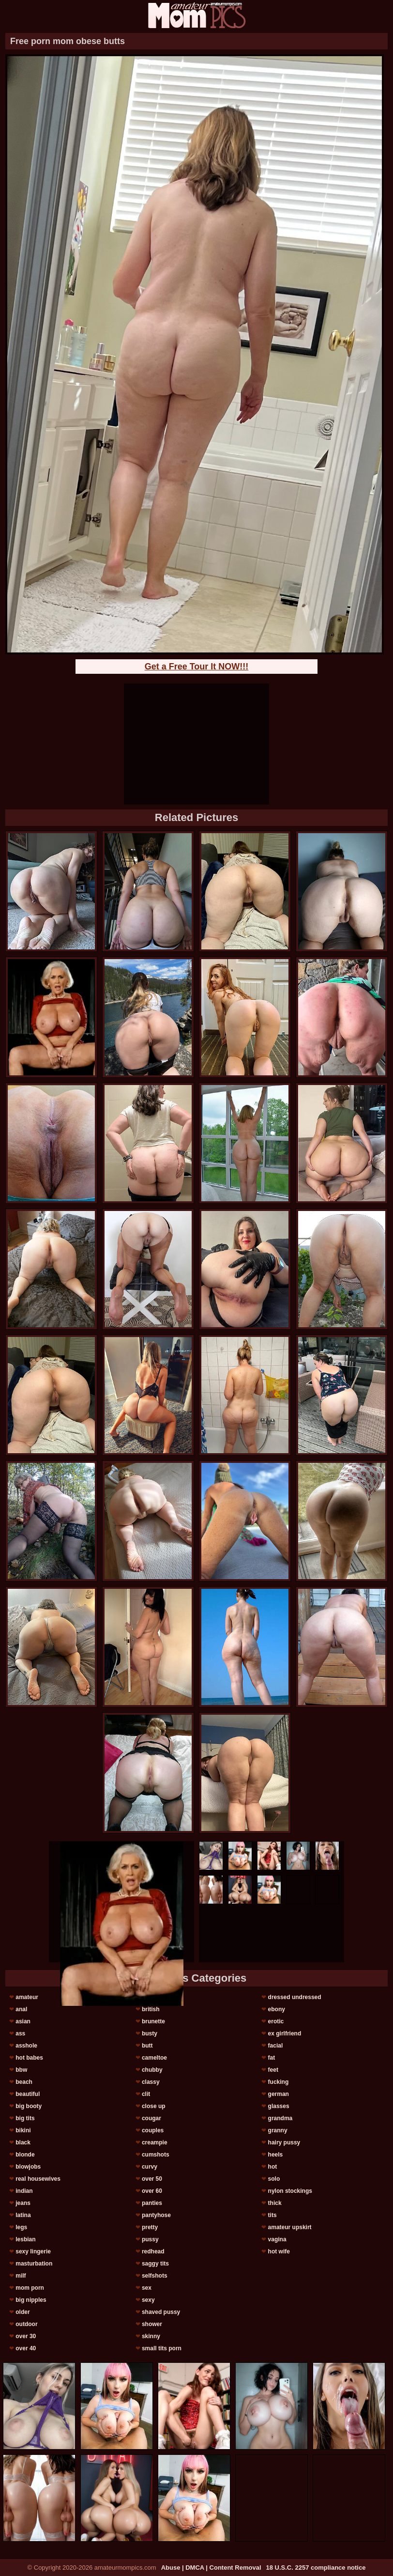 The height and width of the screenshot is (2576, 393). What do you see at coordinates (150, 2239) in the screenshot?
I see `pussy` at bounding box center [150, 2239].